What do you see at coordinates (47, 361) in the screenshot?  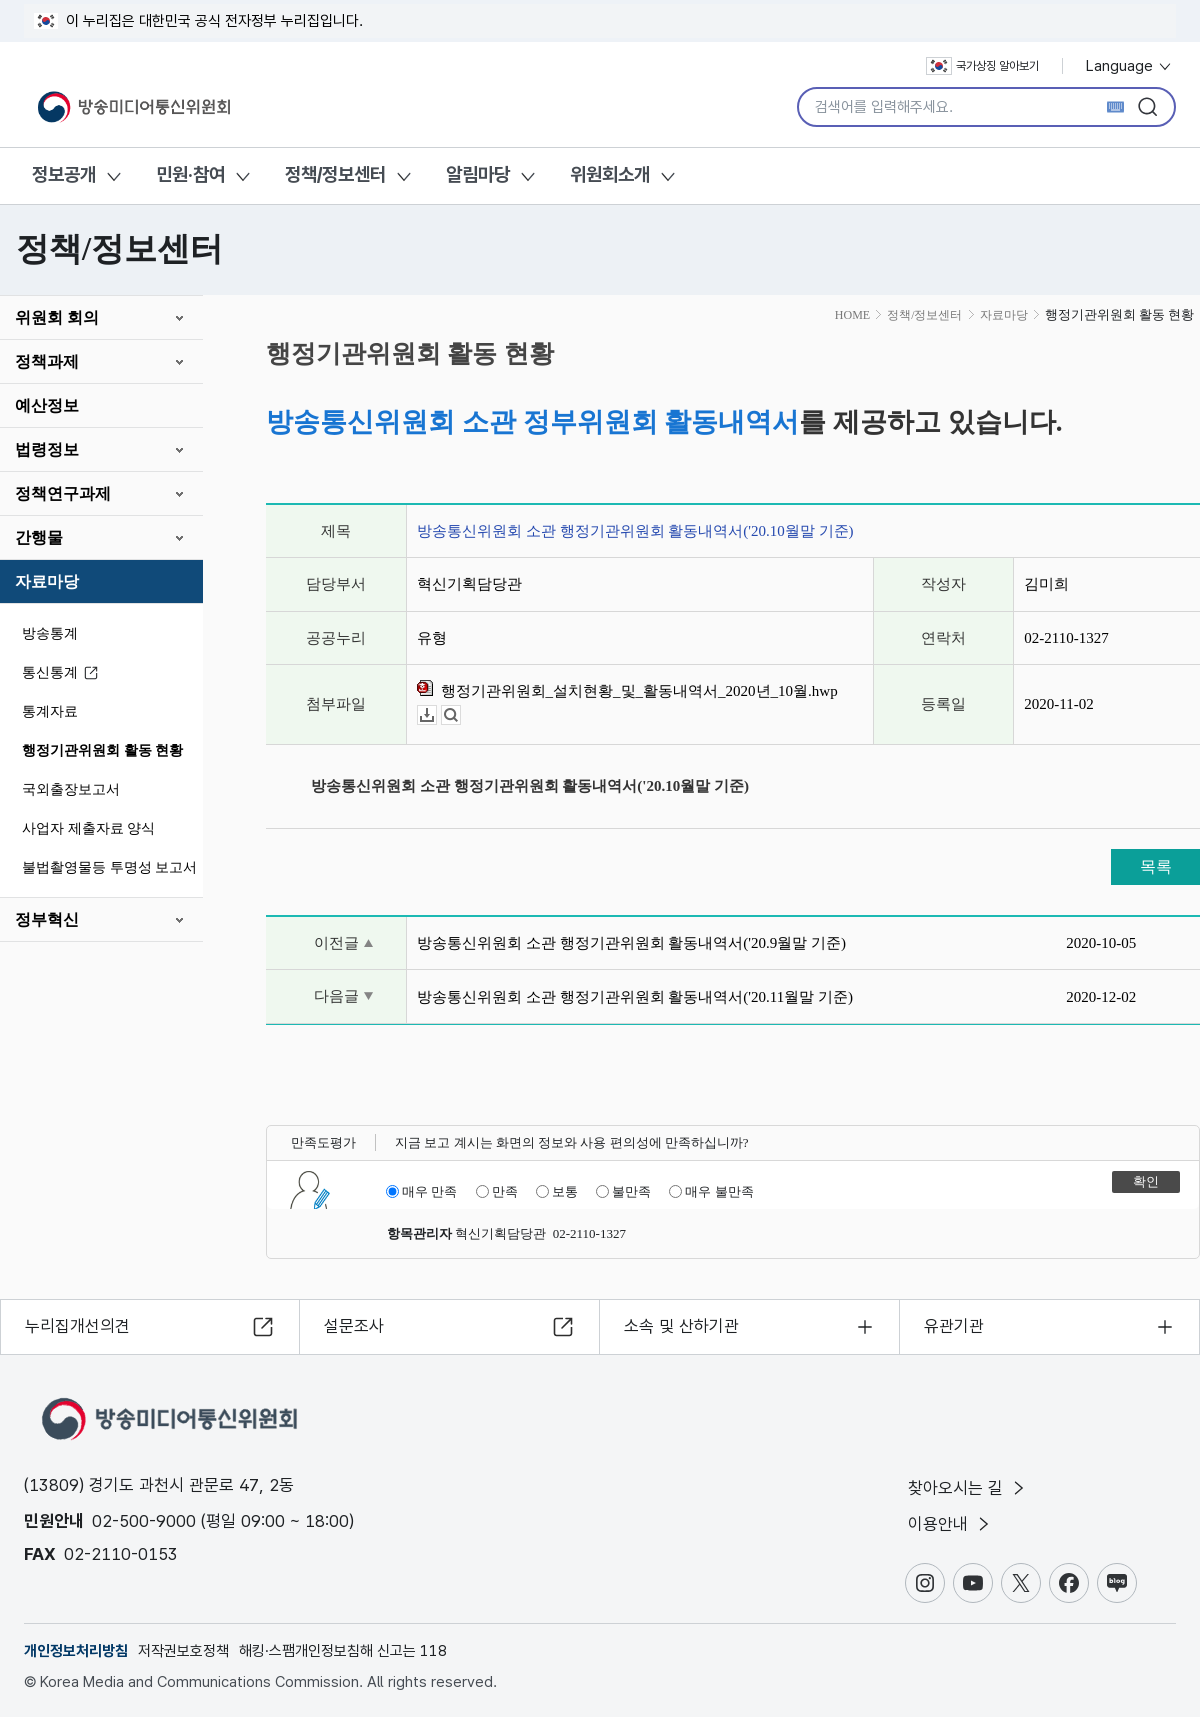 I see `정책과제` at bounding box center [47, 361].